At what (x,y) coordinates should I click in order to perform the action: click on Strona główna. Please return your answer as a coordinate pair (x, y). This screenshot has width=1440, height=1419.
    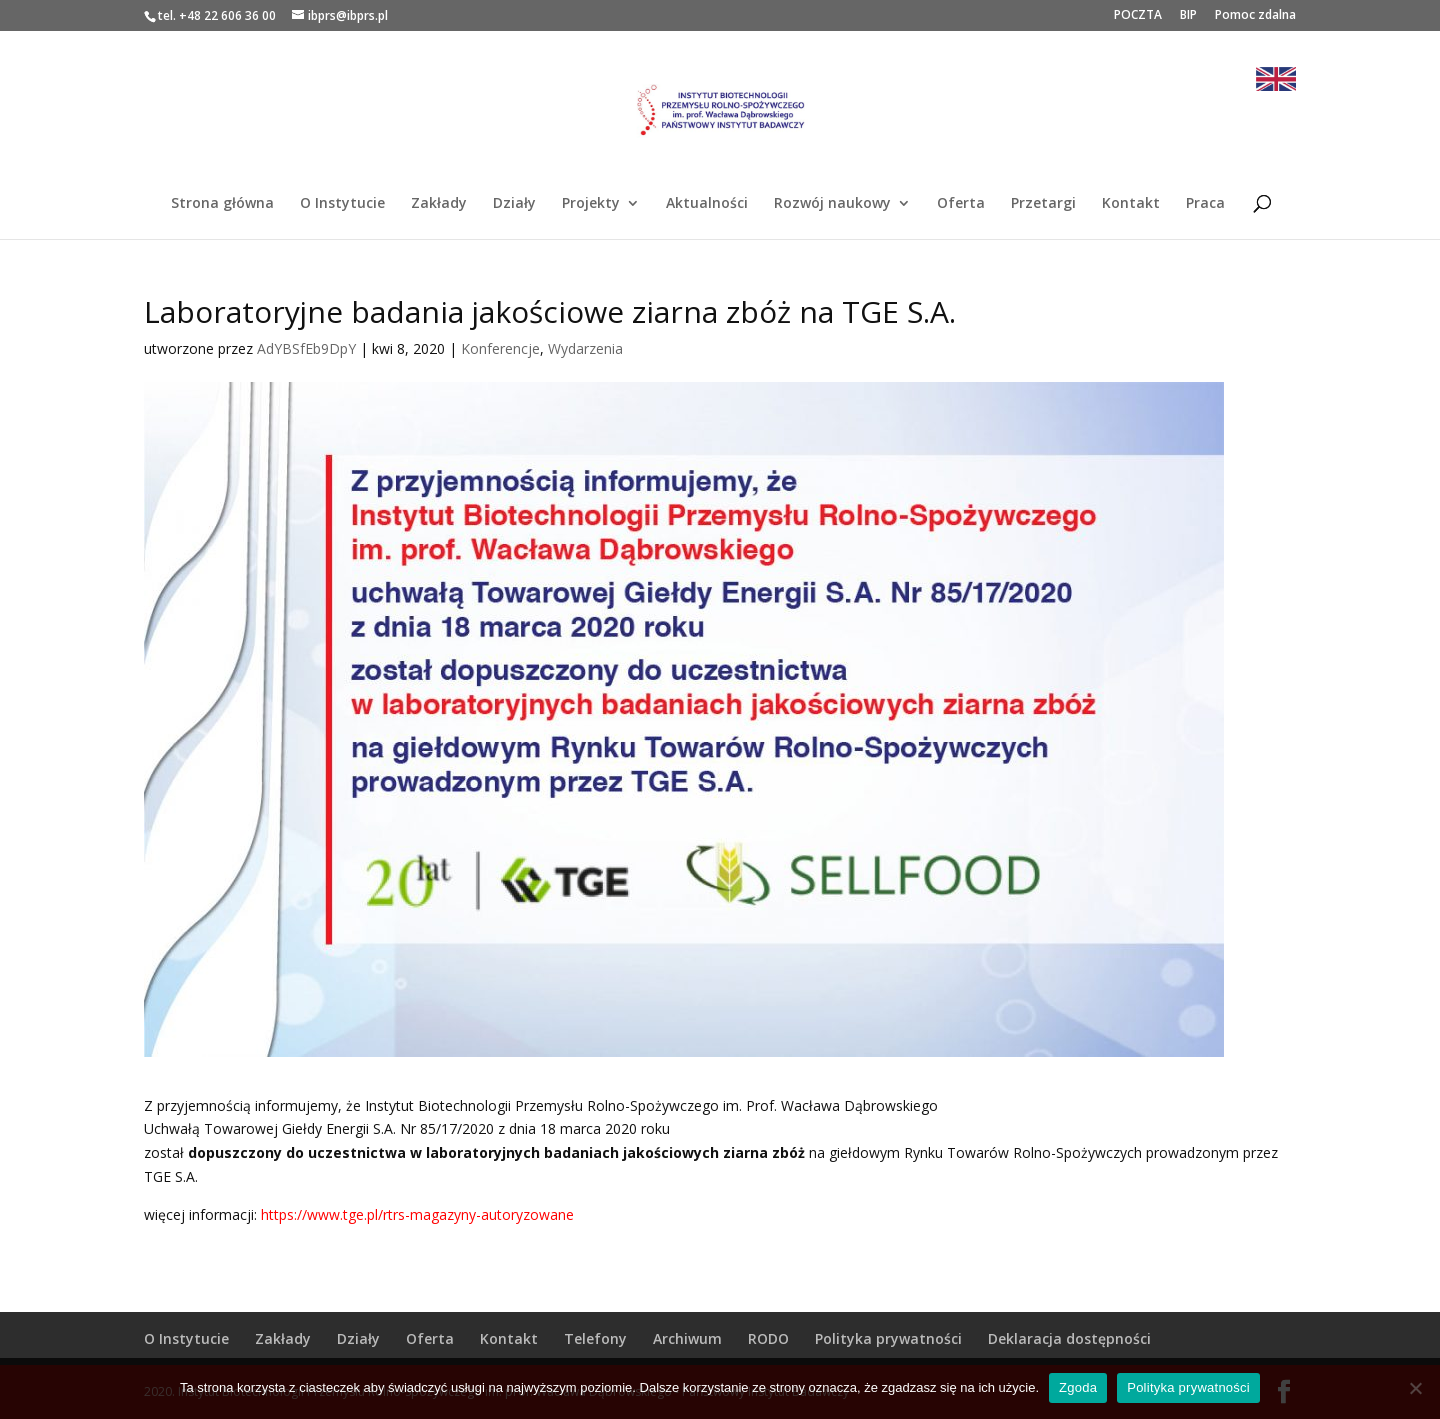
    Looking at the image, I should click on (222, 204).